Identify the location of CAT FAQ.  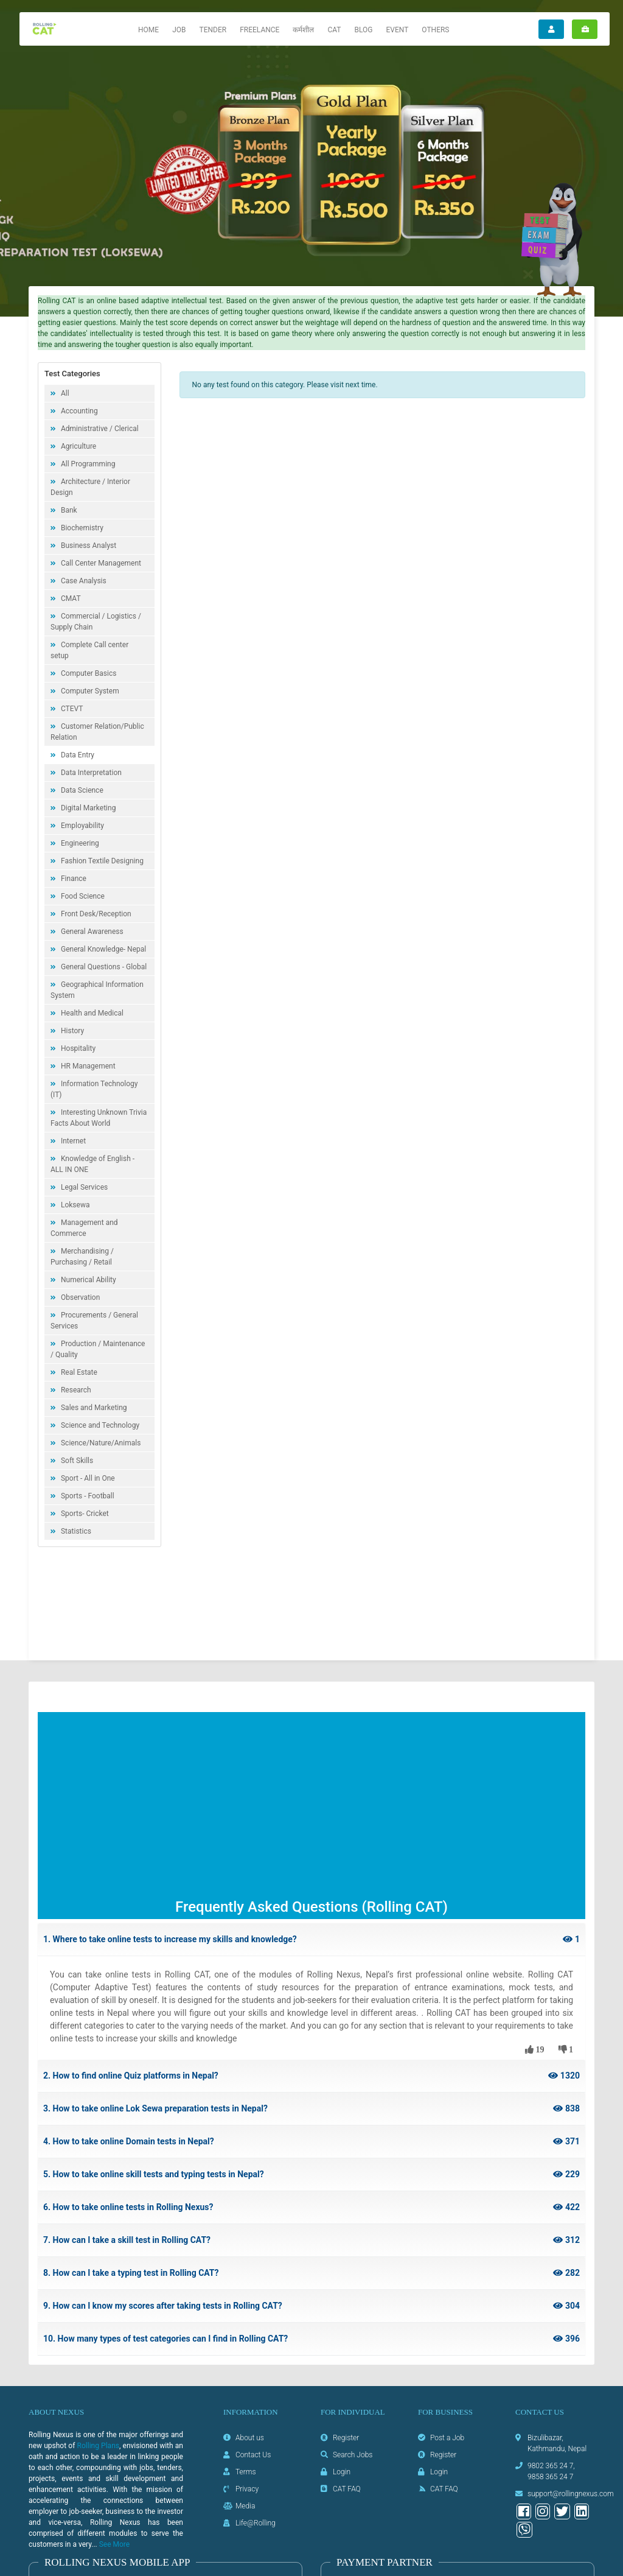
(347, 2489).